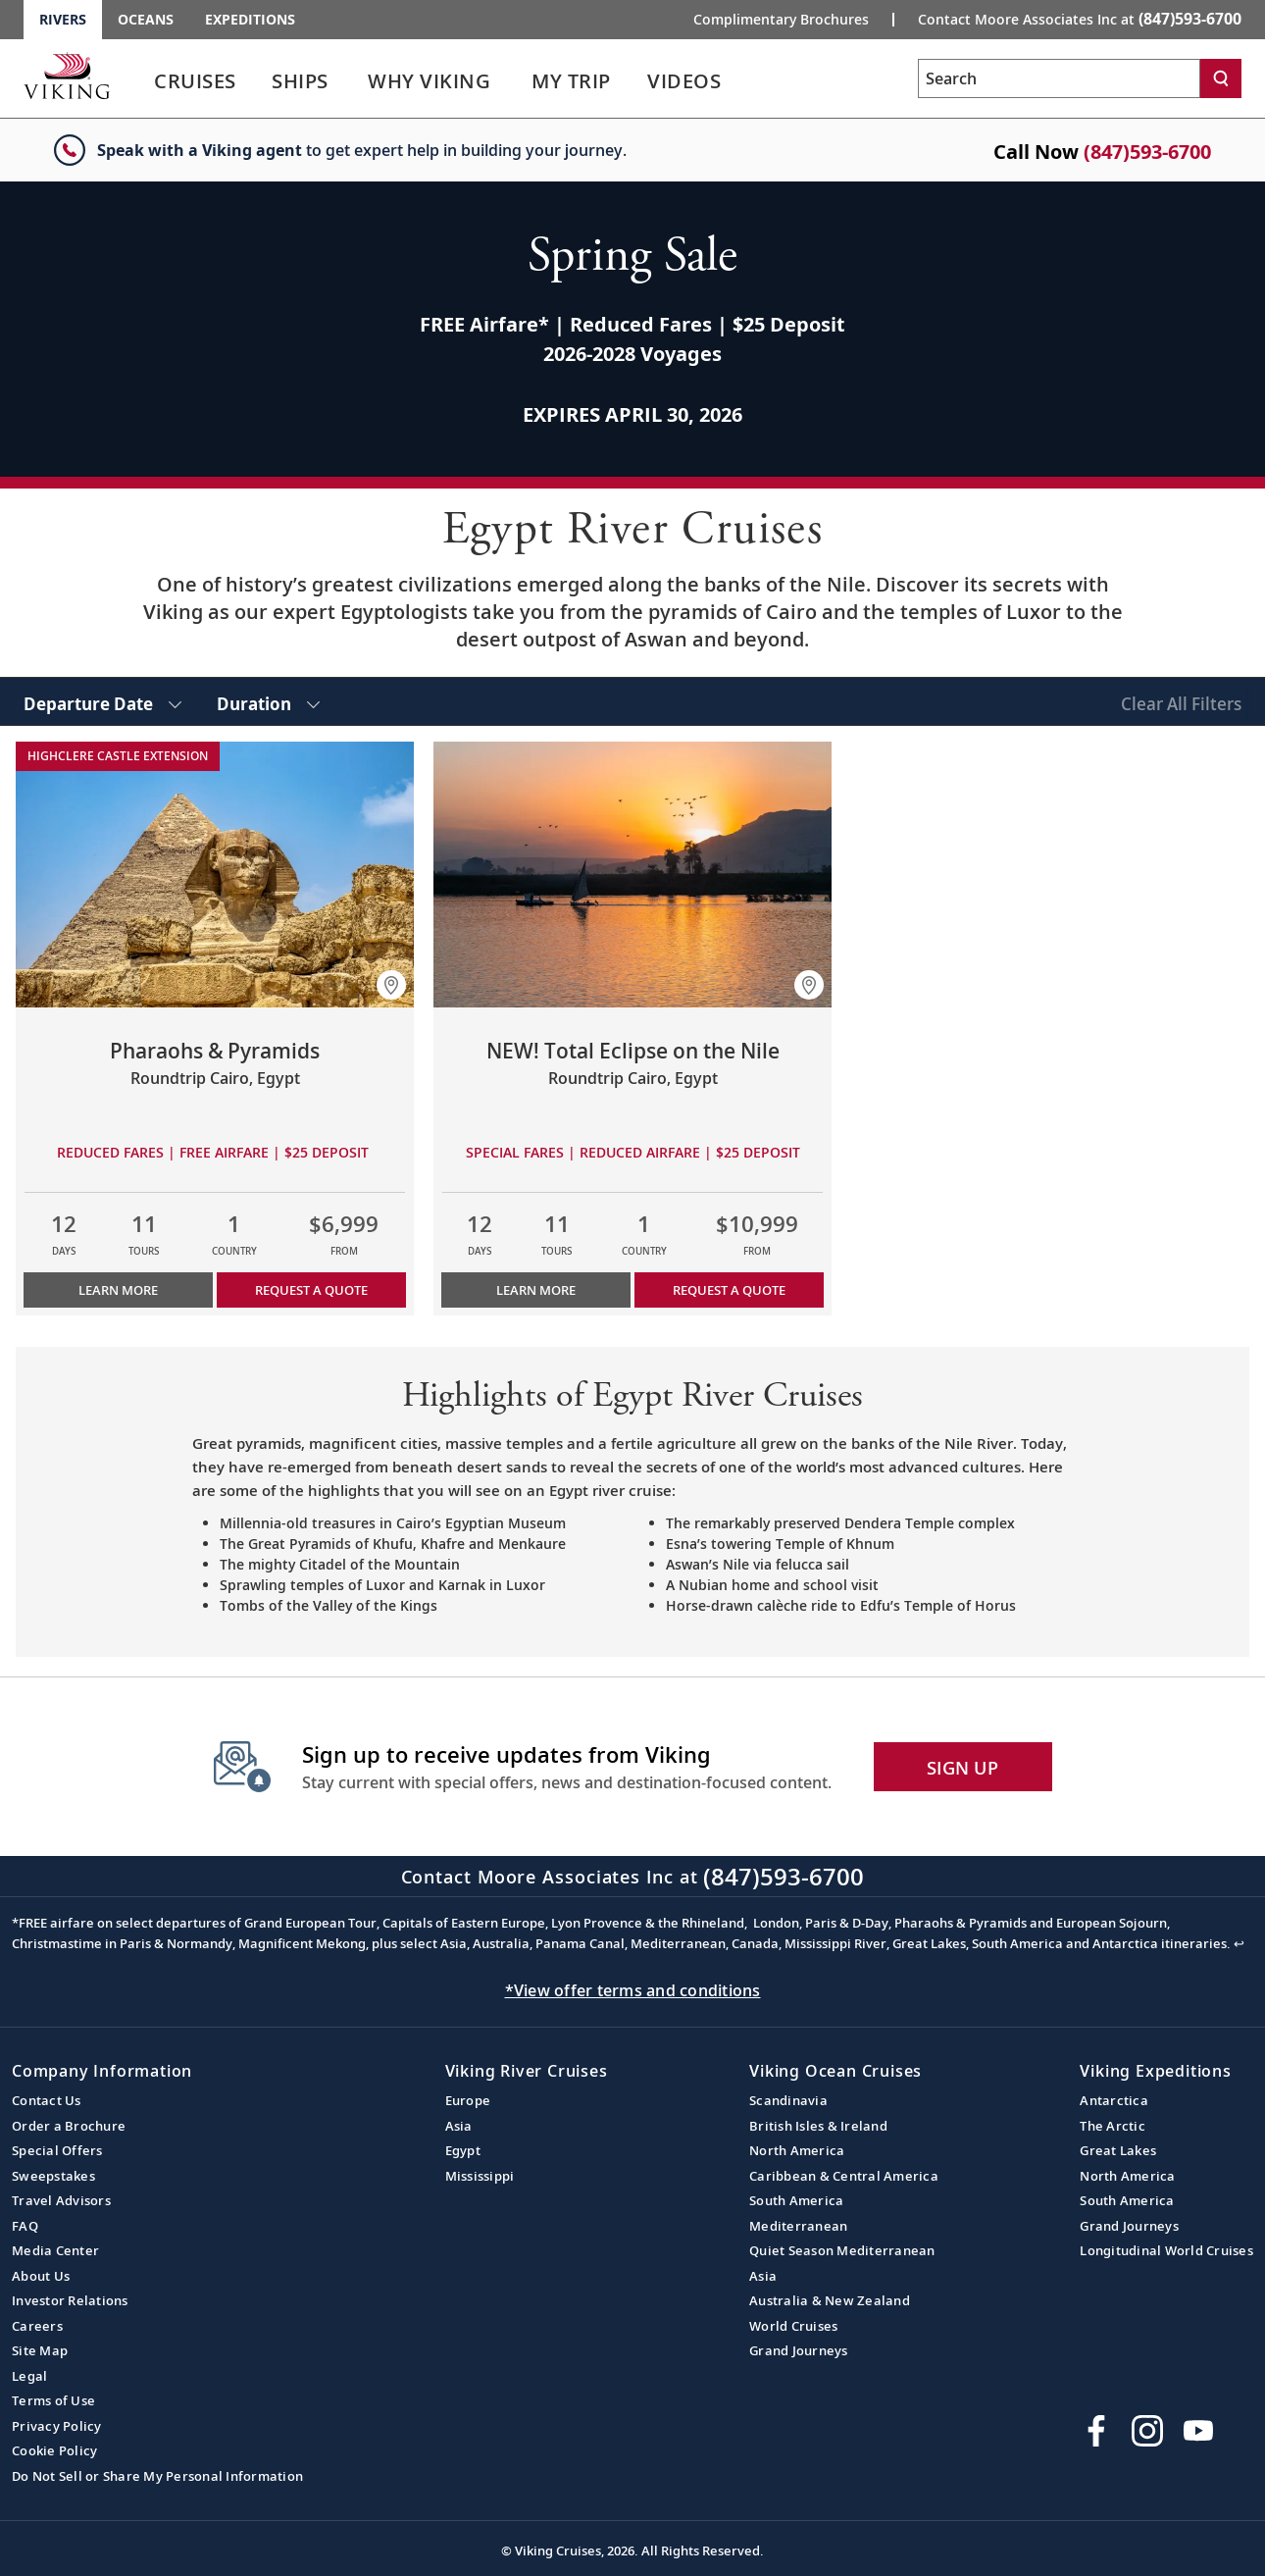 This screenshot has height=2576, width=1265. I want to click on [Visit Viking Cruises on Facebook], so click(1096, 2430).